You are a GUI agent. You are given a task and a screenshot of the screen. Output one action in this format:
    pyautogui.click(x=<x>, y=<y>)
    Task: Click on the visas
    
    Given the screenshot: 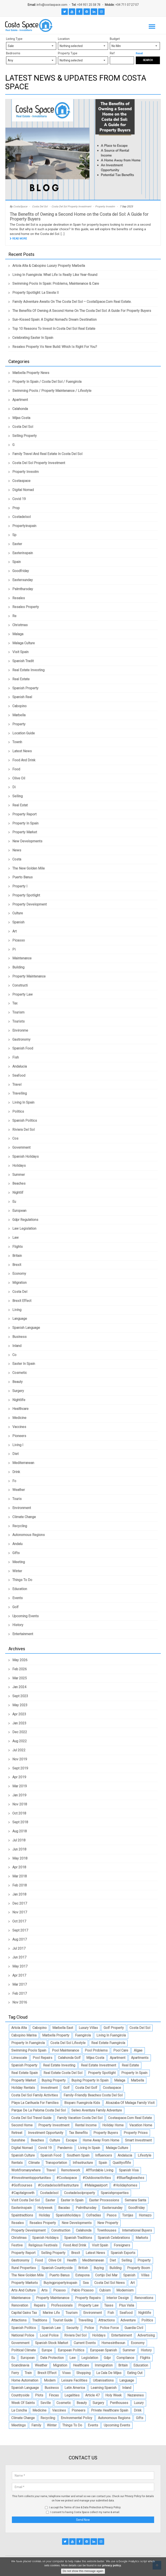 What is the action you would take?
    pyautogui.click(x=66, y=2373)
    